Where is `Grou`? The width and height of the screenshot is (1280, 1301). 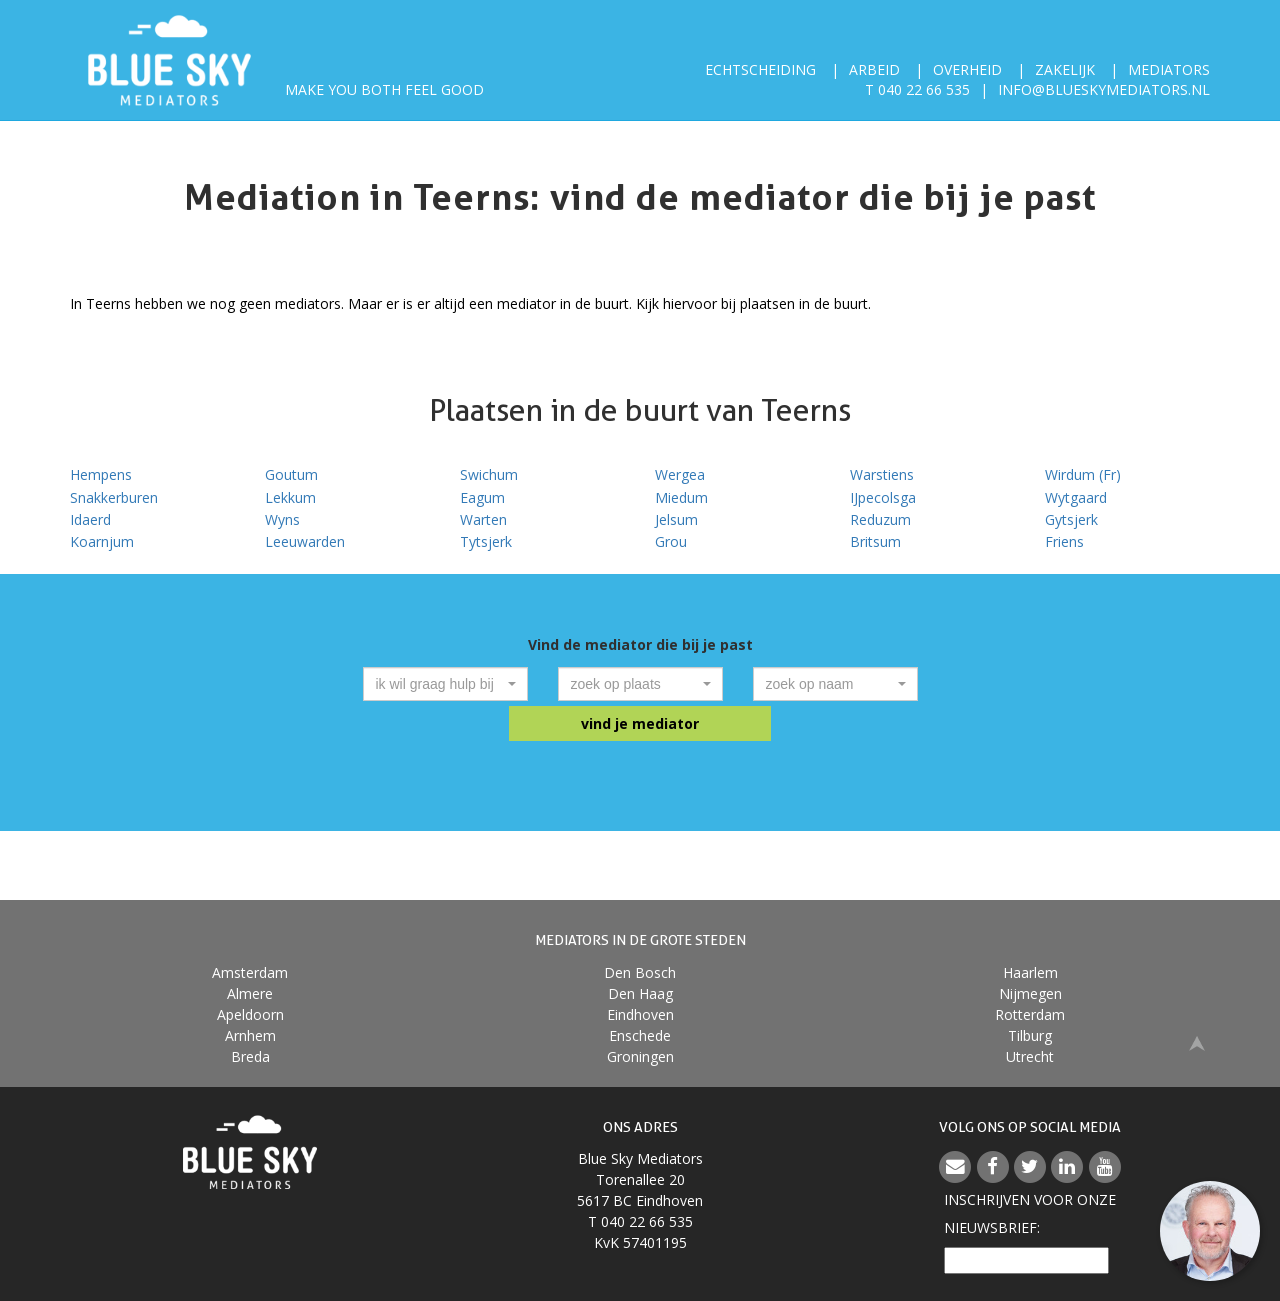
Grou is located at coordinates (671, 541).